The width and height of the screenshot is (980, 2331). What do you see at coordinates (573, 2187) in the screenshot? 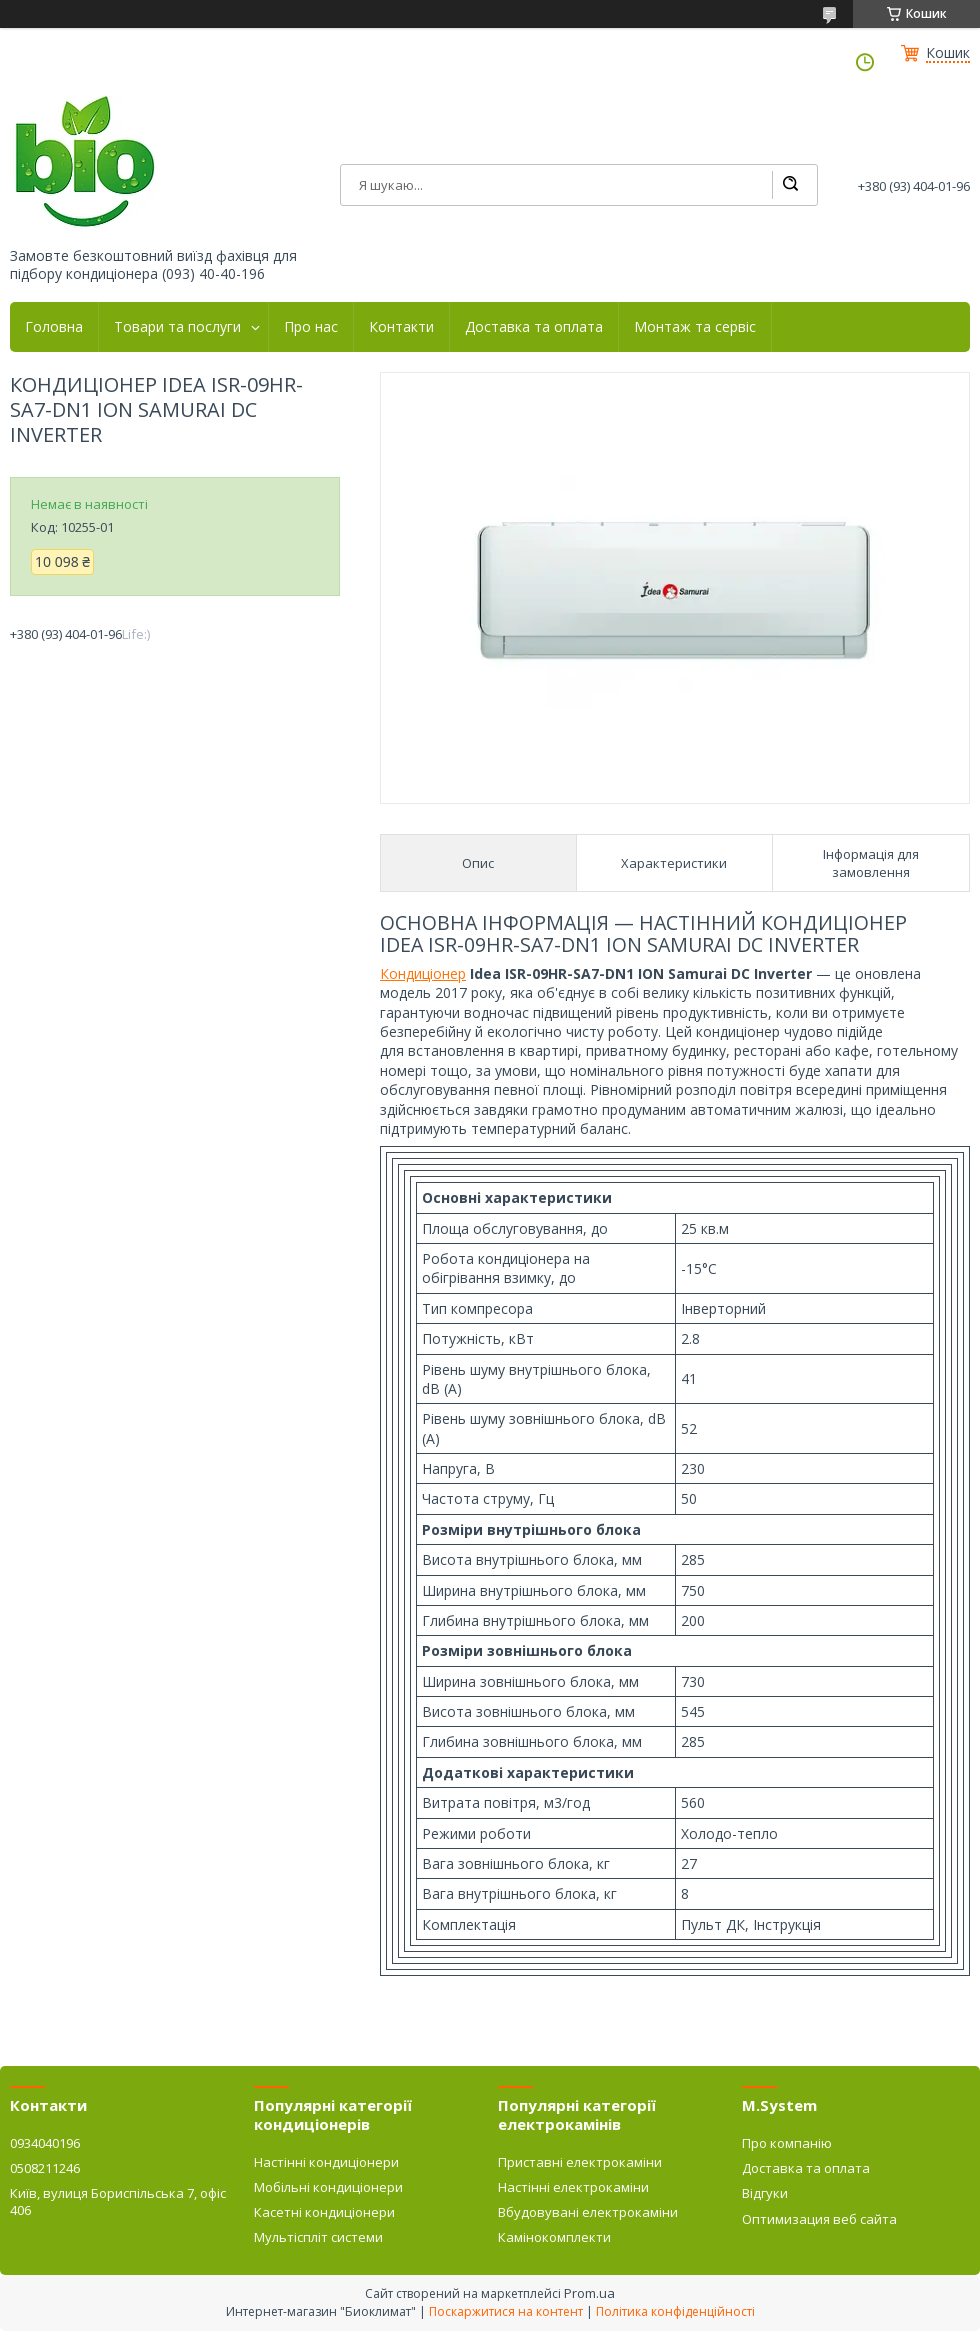
I see `Настінні електрокаміни` at bounding box center [573, 2187].